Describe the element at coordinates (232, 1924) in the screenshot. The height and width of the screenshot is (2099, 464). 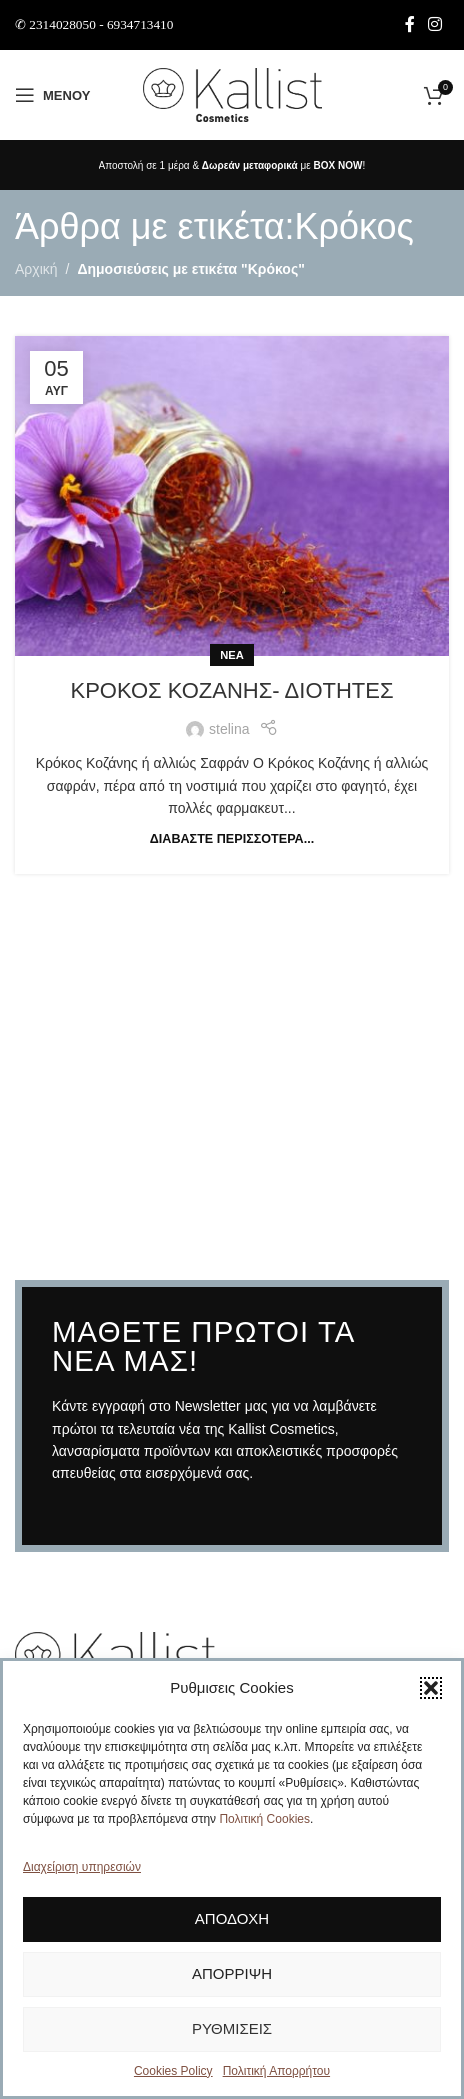
I see `Αποδοχή` at that location.